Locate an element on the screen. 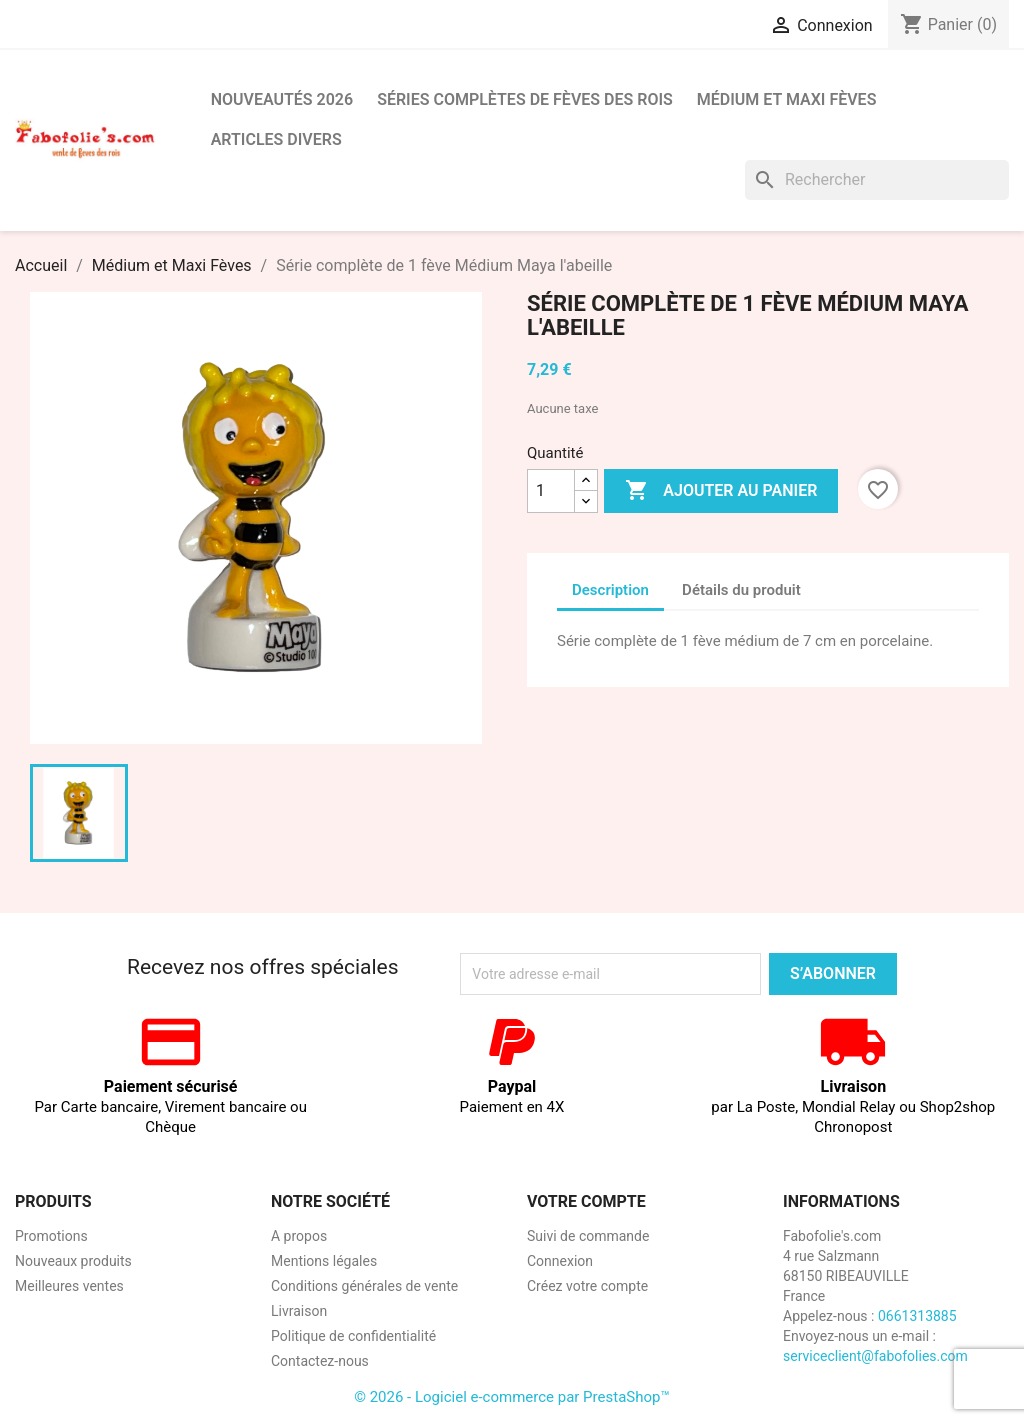  Créez votre compte is located at coordinates (587, 1286).